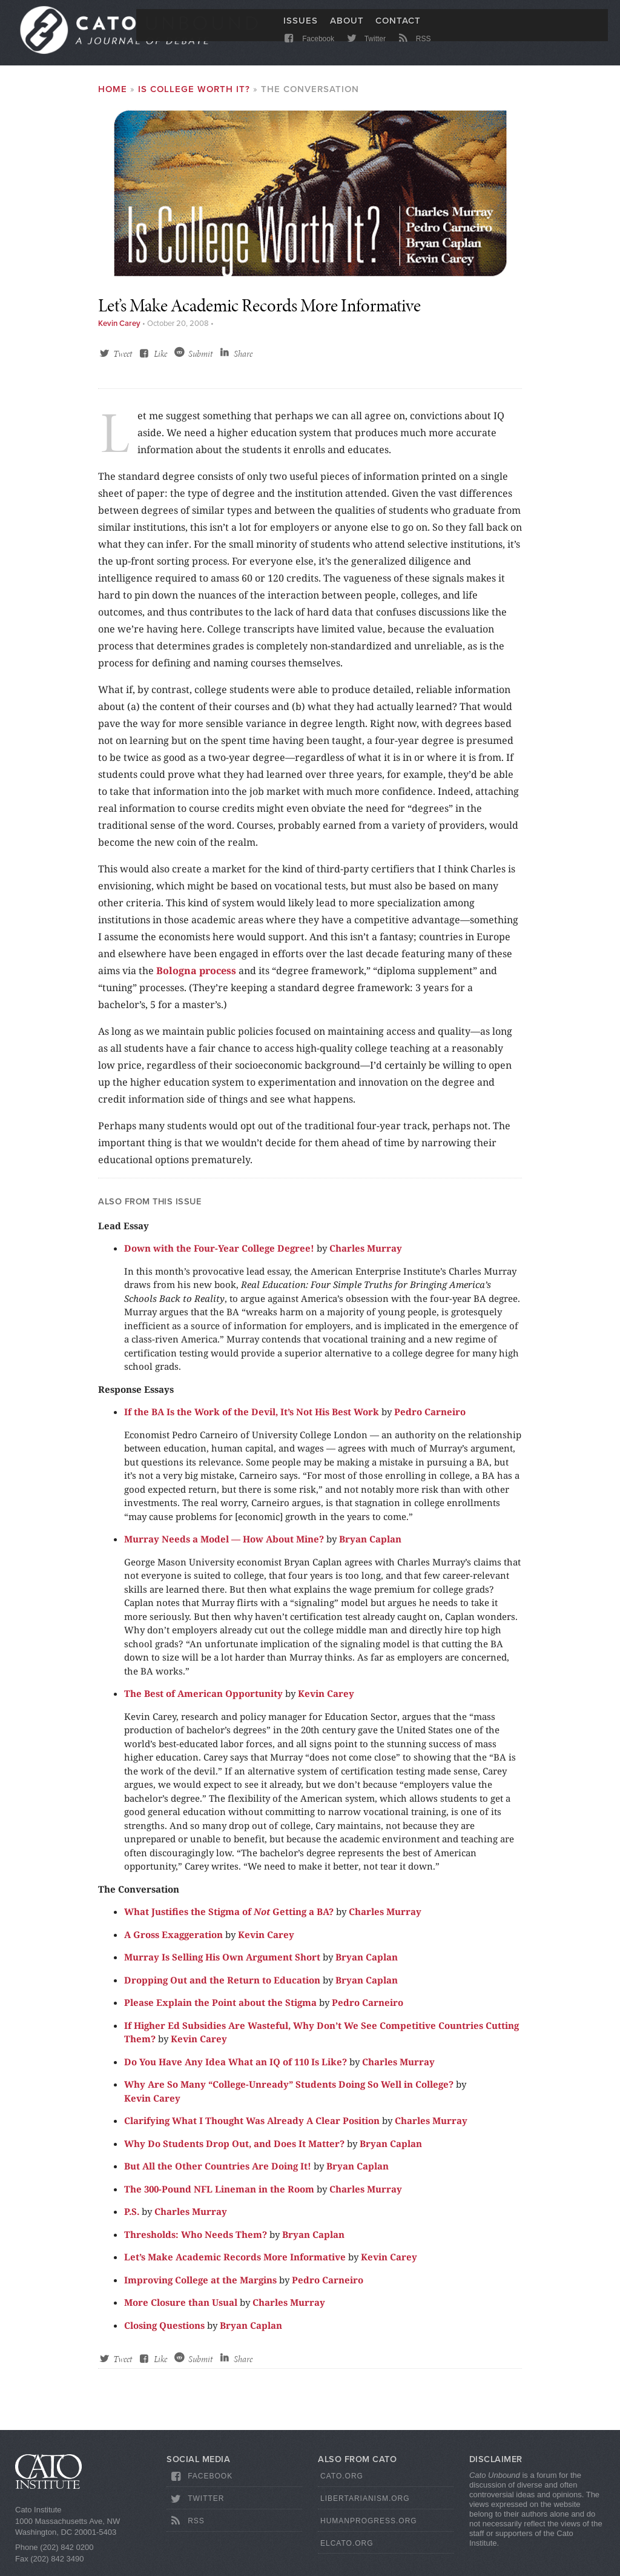 The image size is (620, 2576). Describe the element at coordinates (288, 2091) in the screenshot. I see `Why Are So Many “College-Unready” Students Doing So Well in College?` at that location.